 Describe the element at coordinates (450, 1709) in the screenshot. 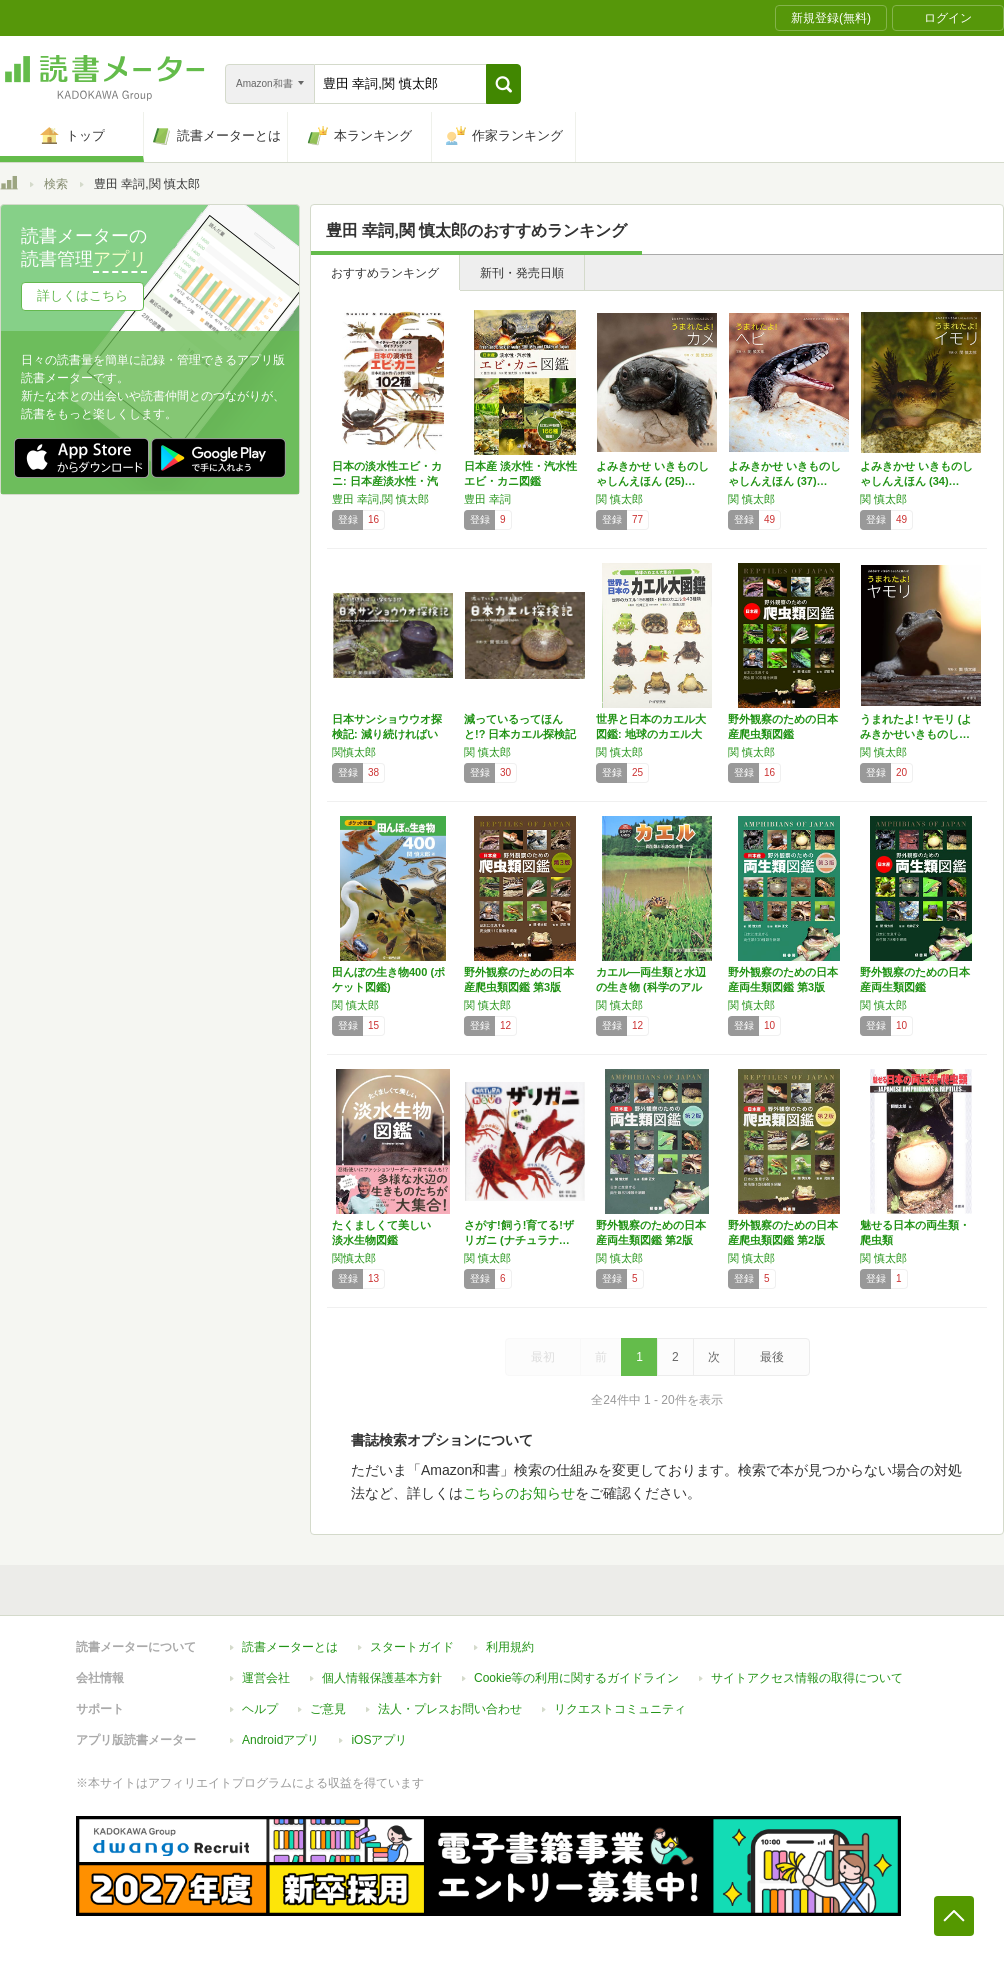

I see `法人・プレスお問い合わせ` at that location.